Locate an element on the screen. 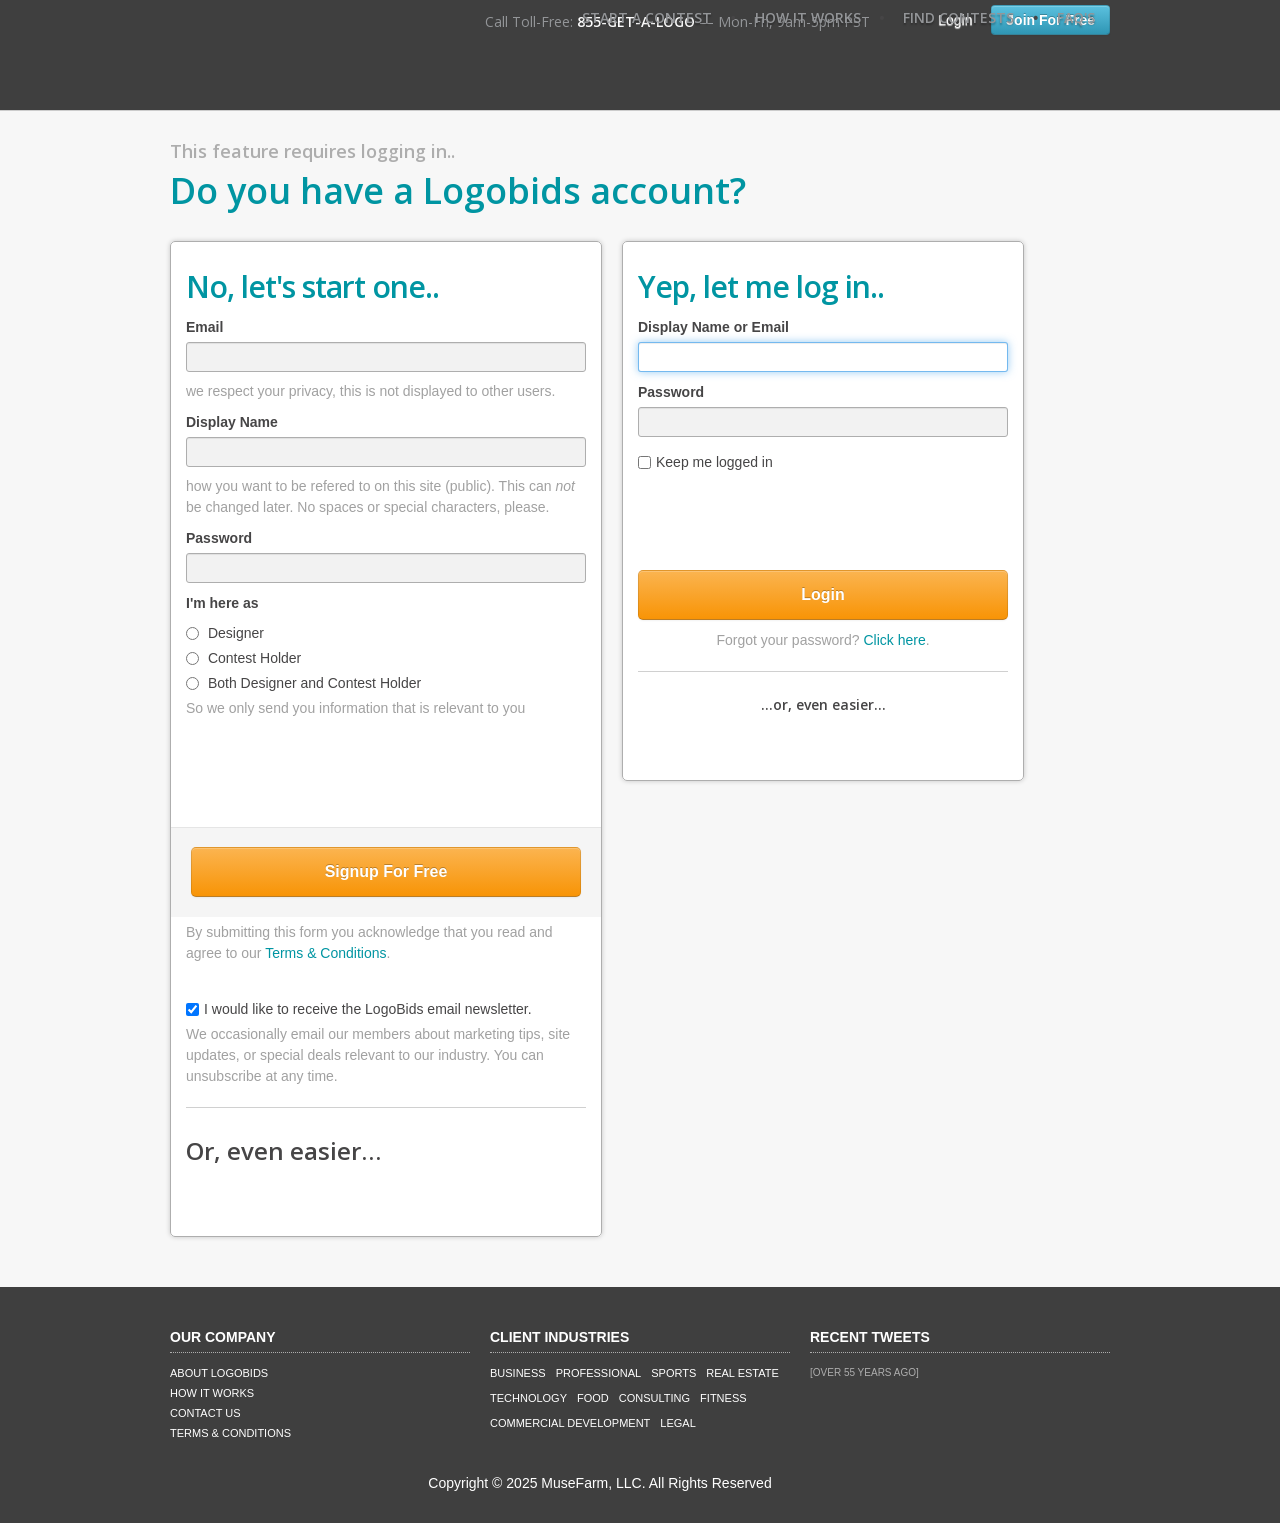  Contact Us is located at coordinates (205, 1413).